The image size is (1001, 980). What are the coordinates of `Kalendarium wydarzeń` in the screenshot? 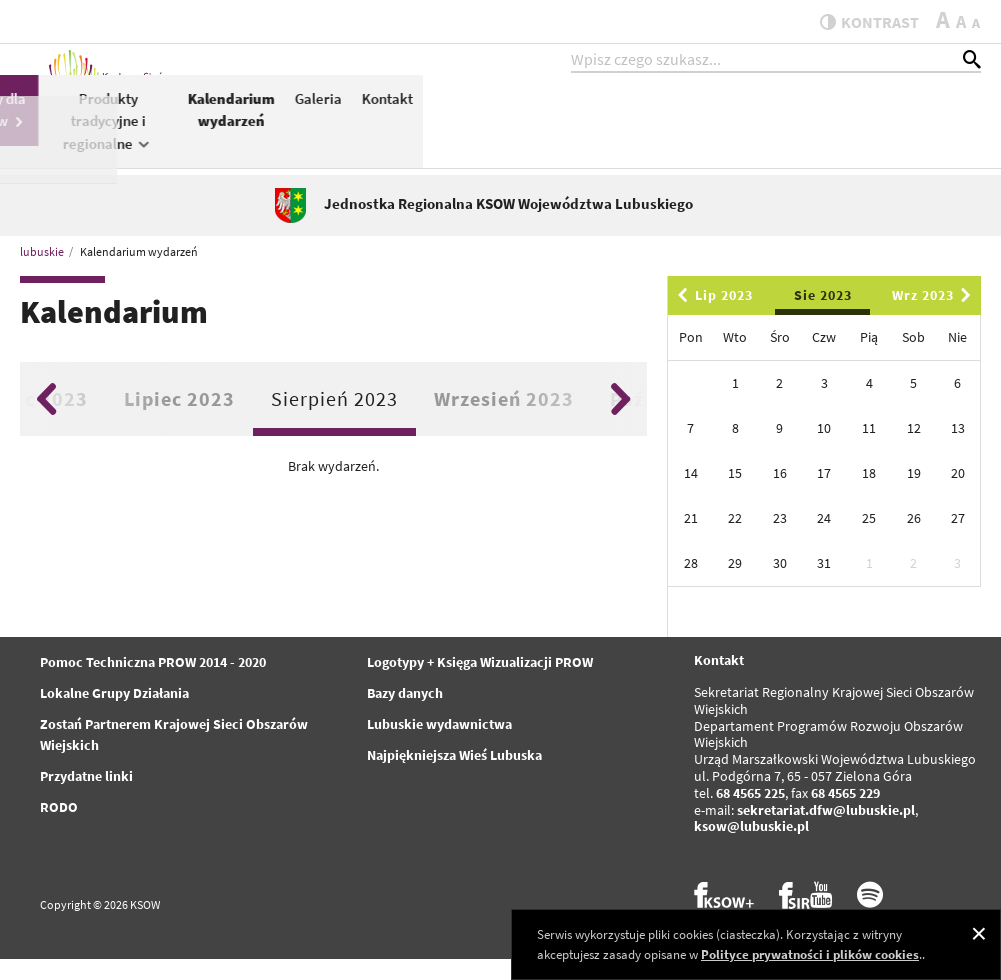 It's located at (789, 128).